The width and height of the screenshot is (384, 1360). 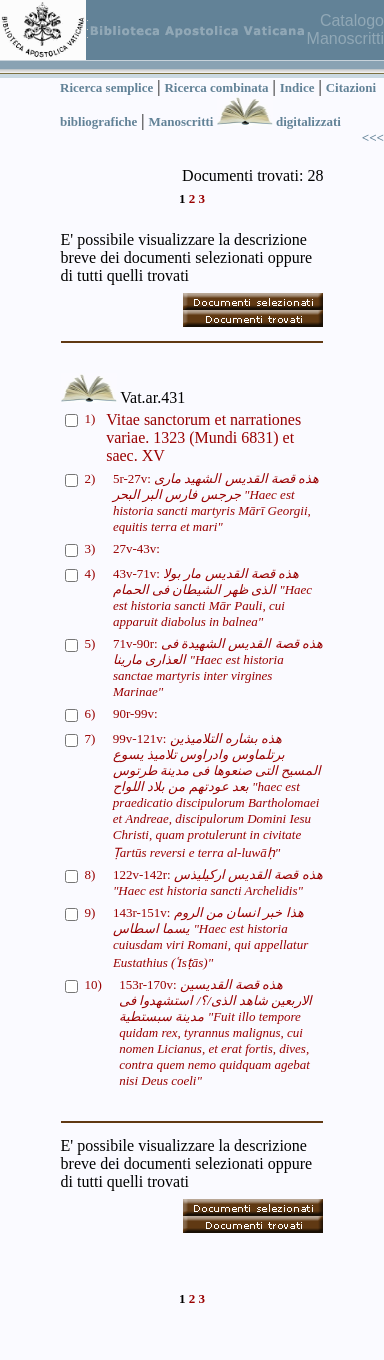 I want to click on 143r-151v:, so click(x=210, y=937).